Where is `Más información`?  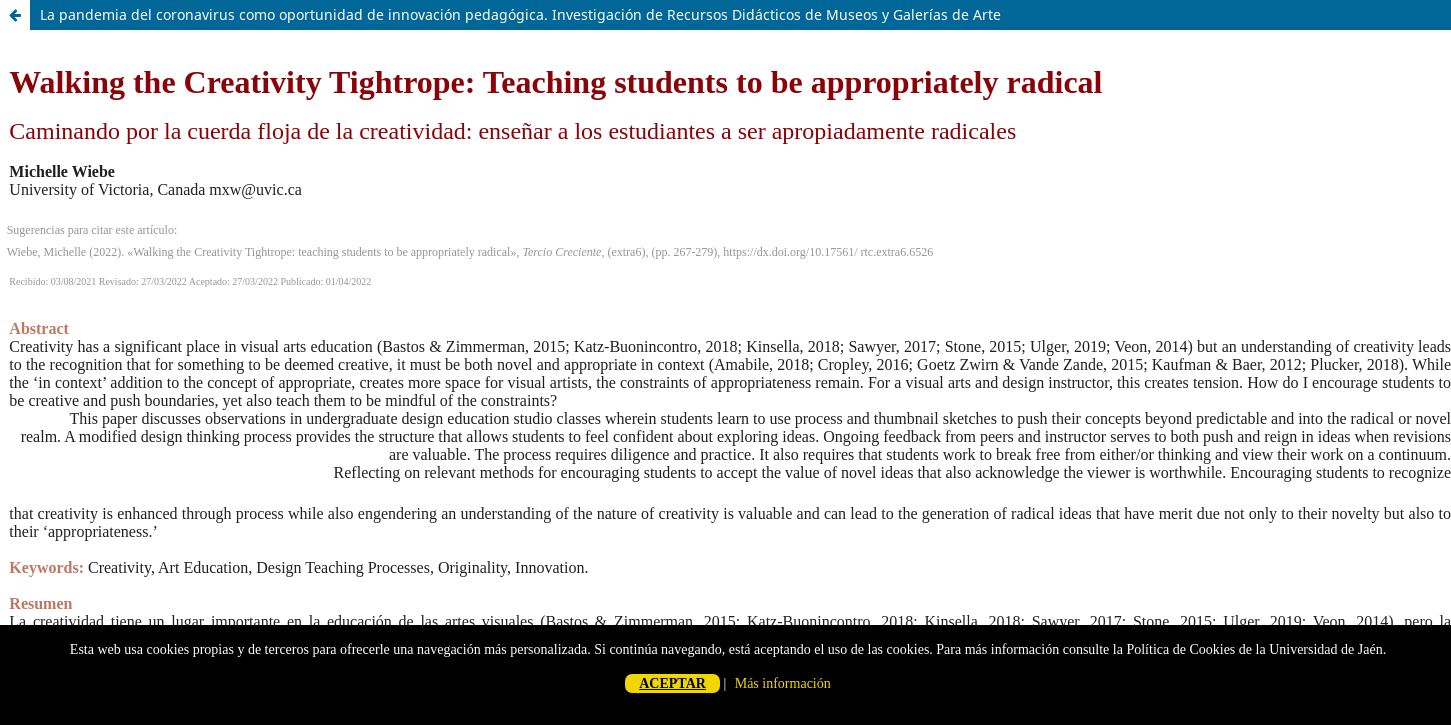
Más información is located at coordinates (783, 683).